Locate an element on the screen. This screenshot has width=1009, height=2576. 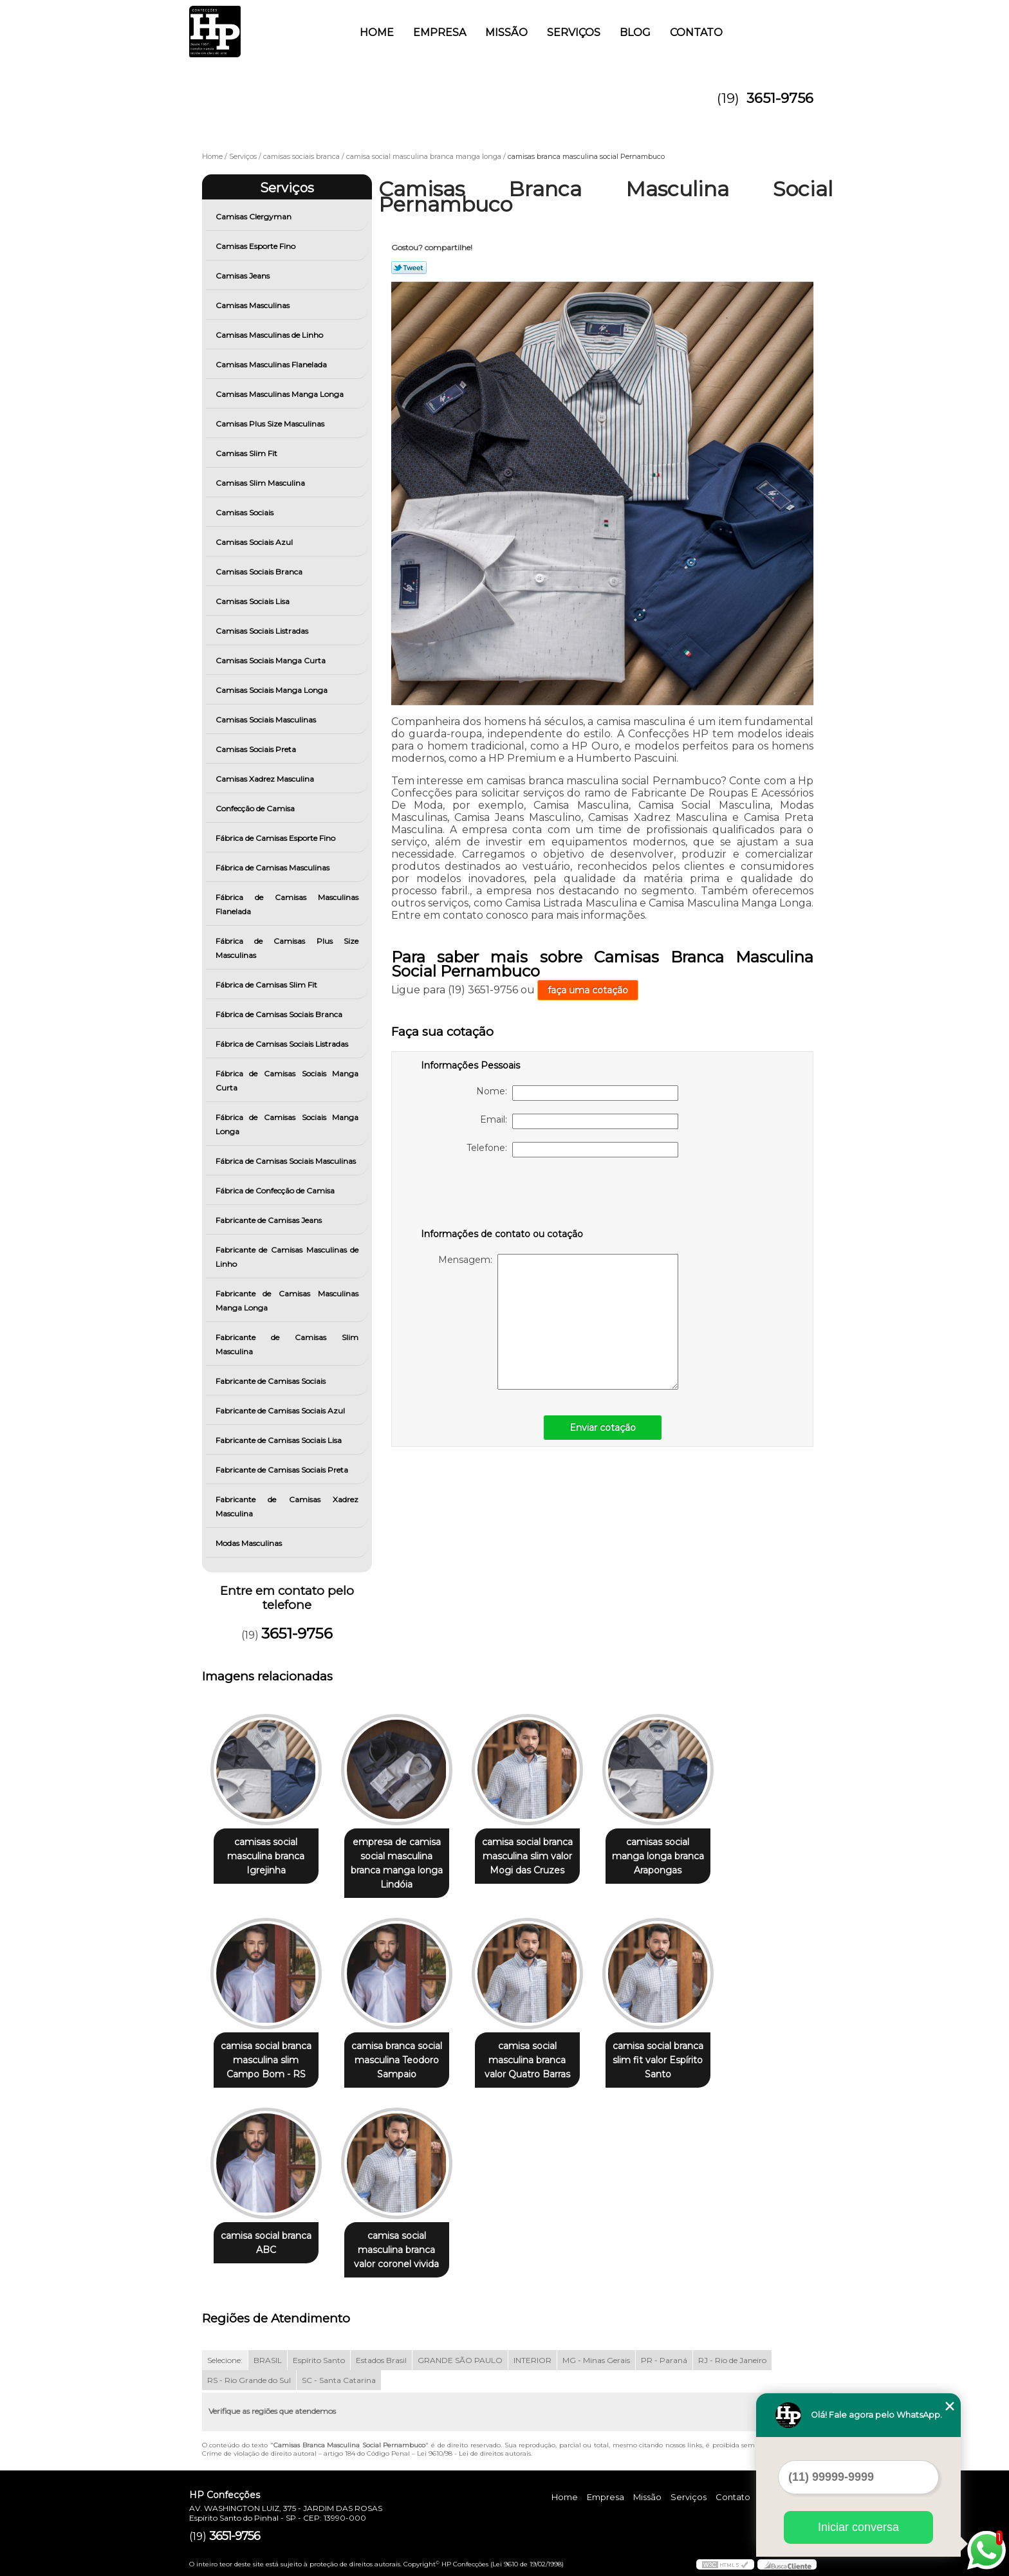
camisa branca social masculina Teodoro Sampaio is located at coordinates (396, 2060).